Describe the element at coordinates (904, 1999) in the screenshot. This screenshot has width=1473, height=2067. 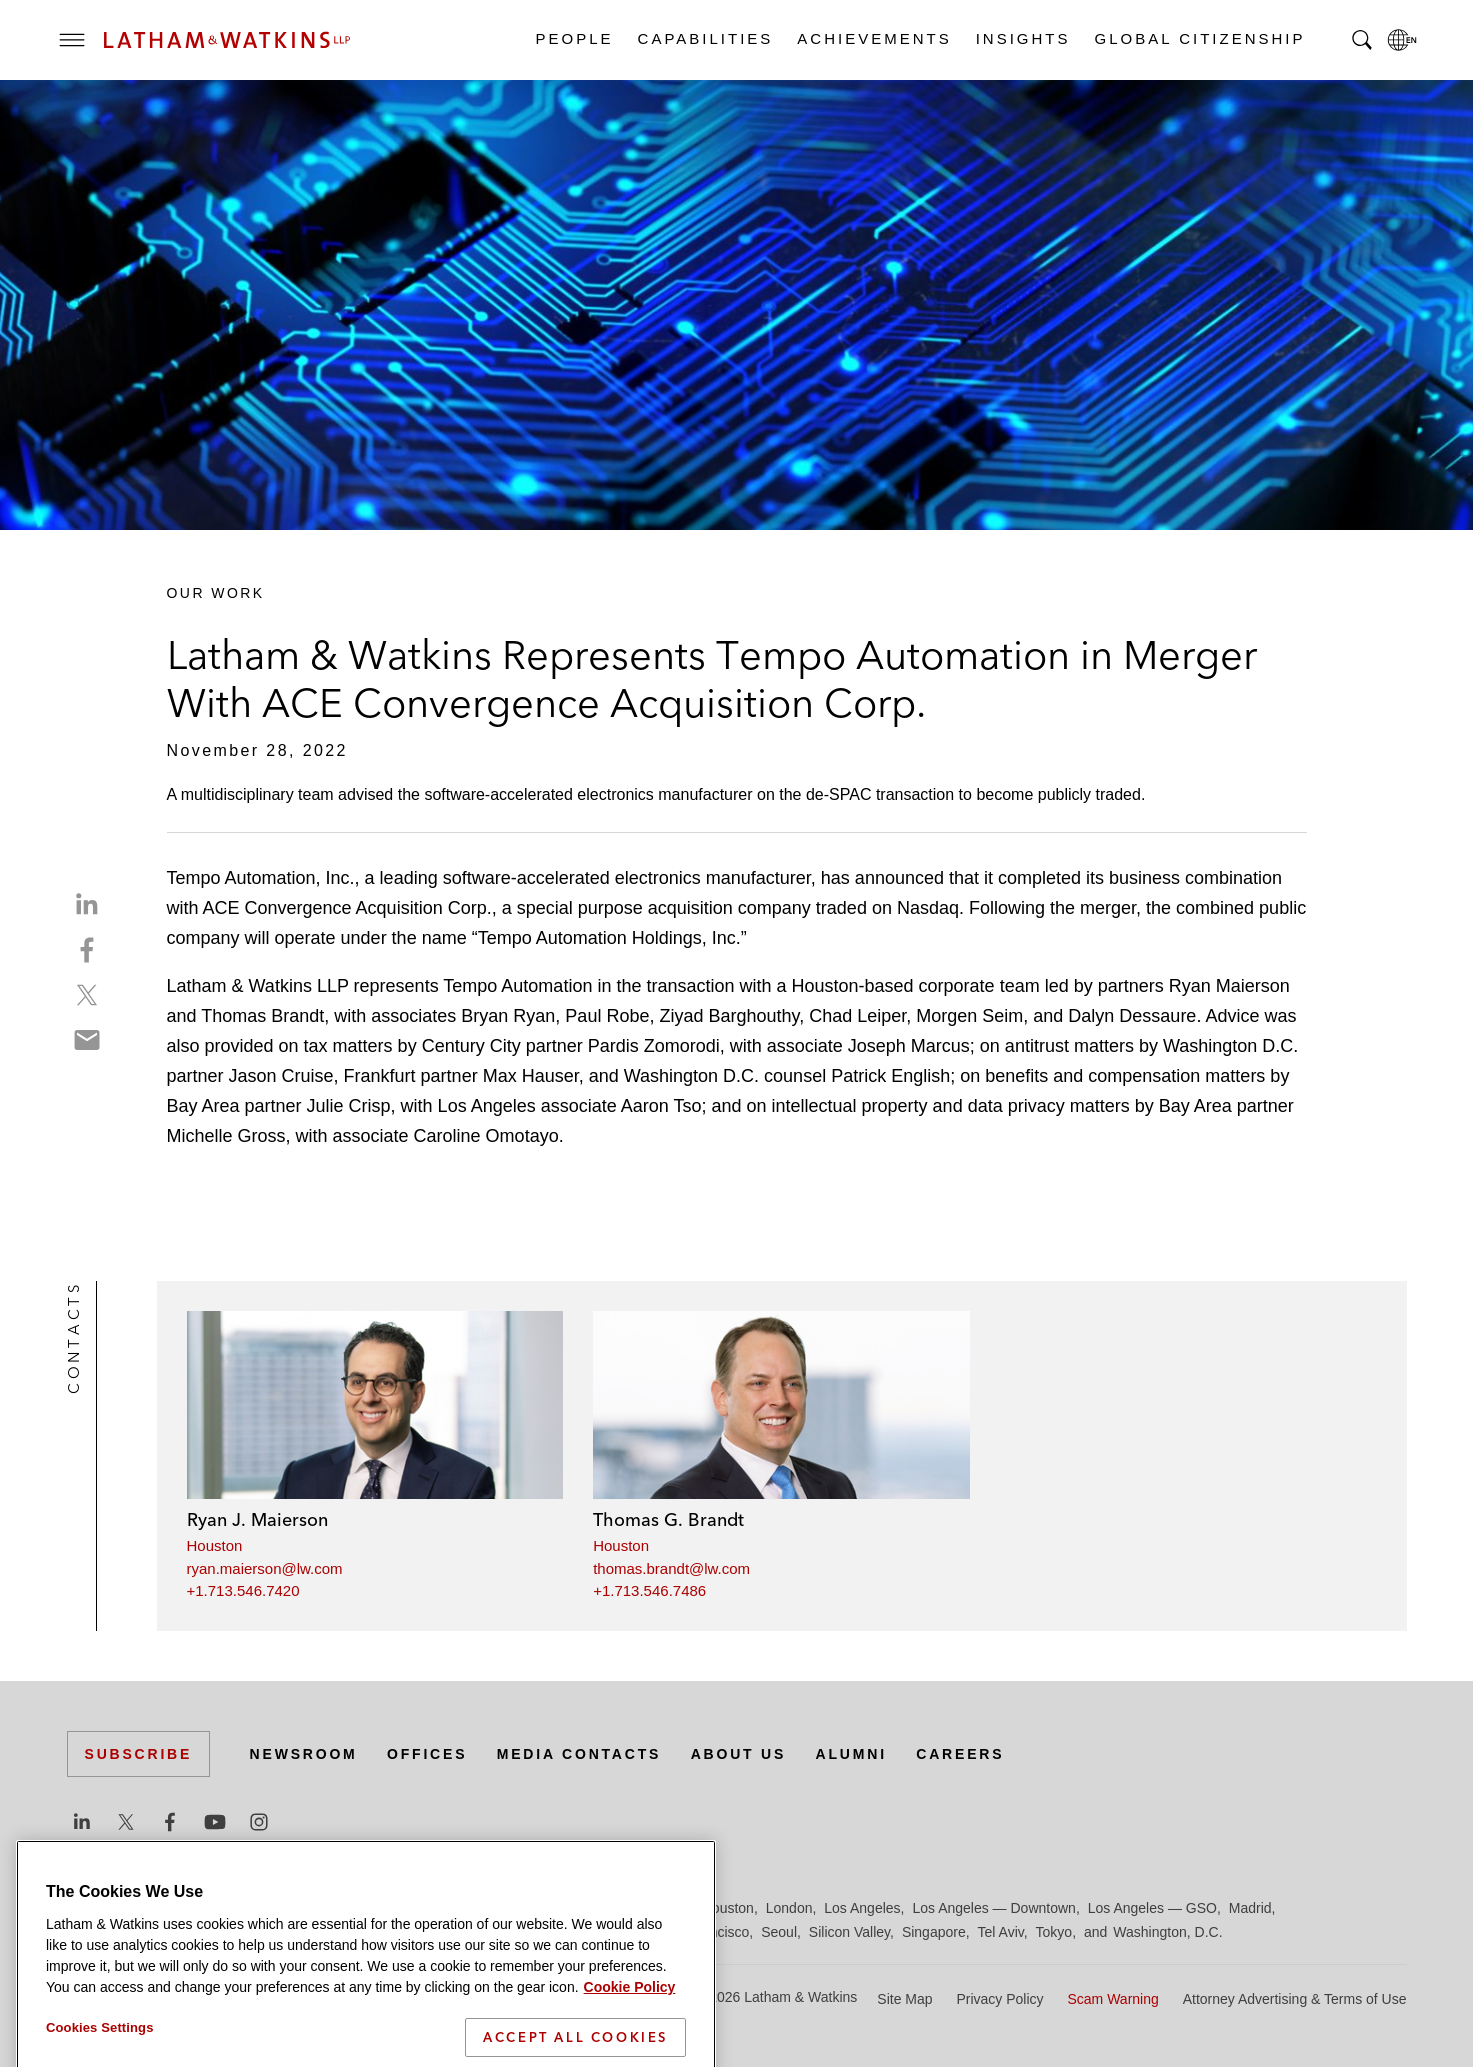
I see `Site Map` at that location.